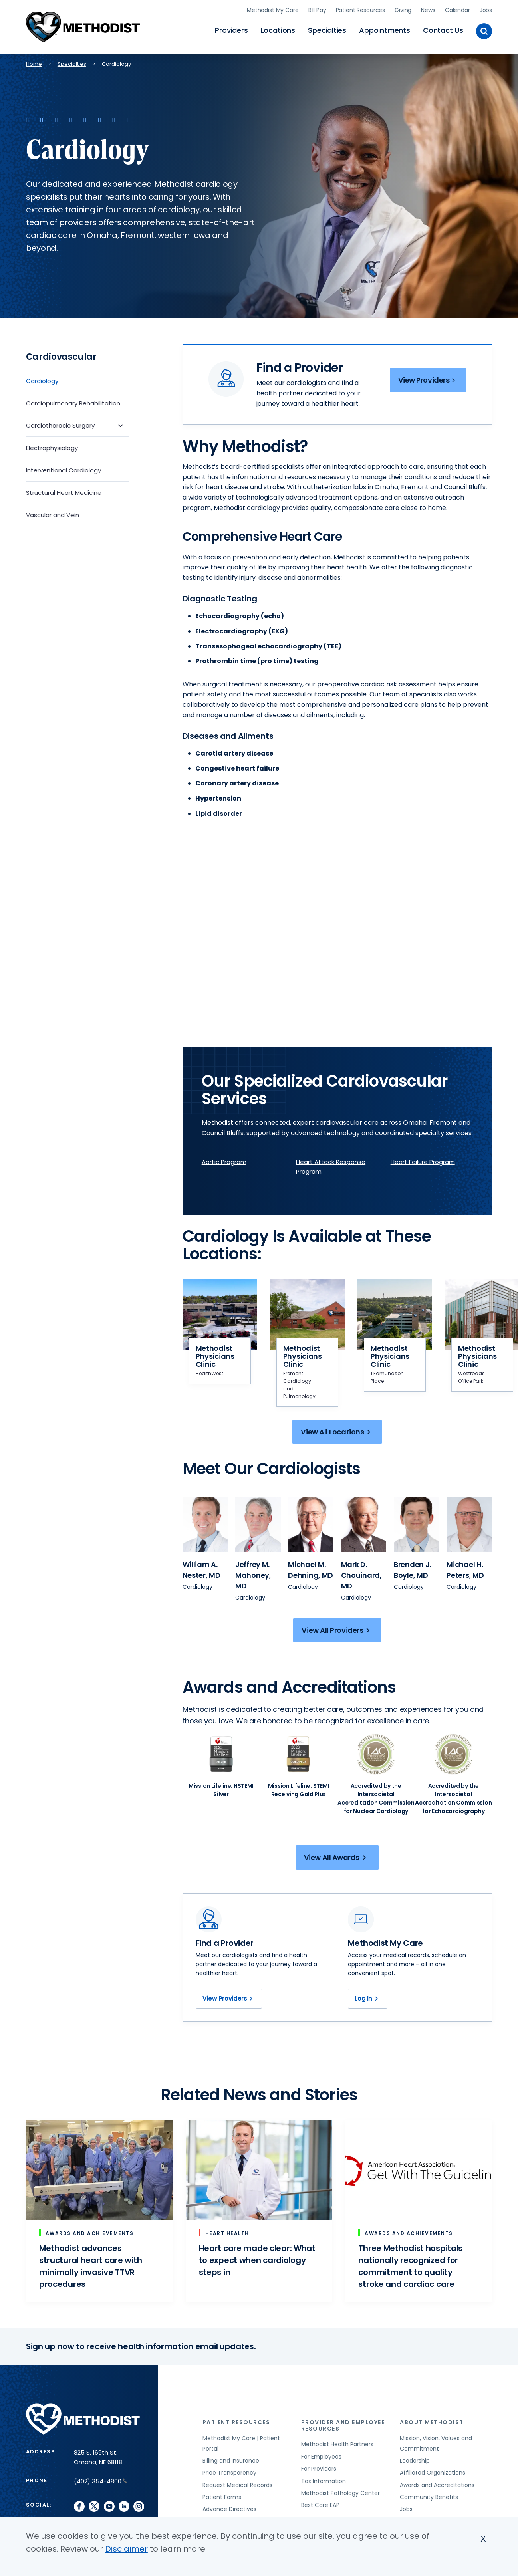  What do you see at coordinates (432, 2473) in the screenshot?
I see `Affiliated Organizations` at bounding box center [432, 2473].